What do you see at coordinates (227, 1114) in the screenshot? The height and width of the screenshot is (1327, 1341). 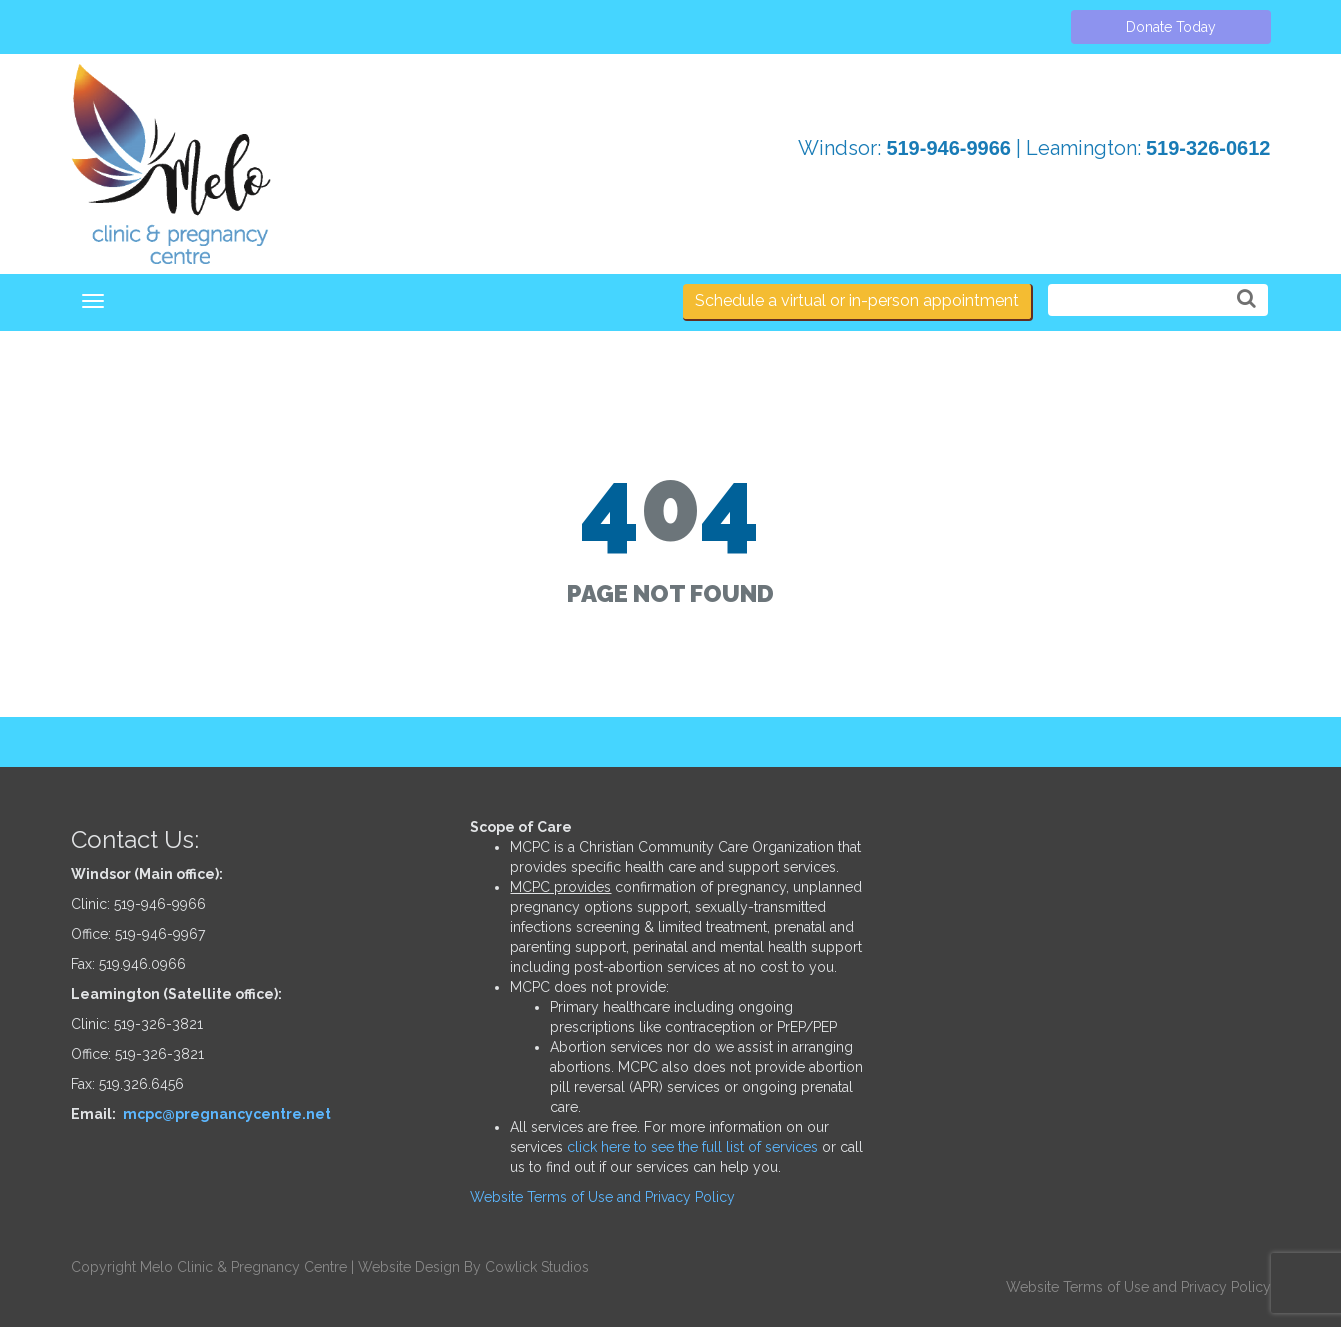 I see `mcpc@pregnancycentre.net` at bounding box center [227, 1114].